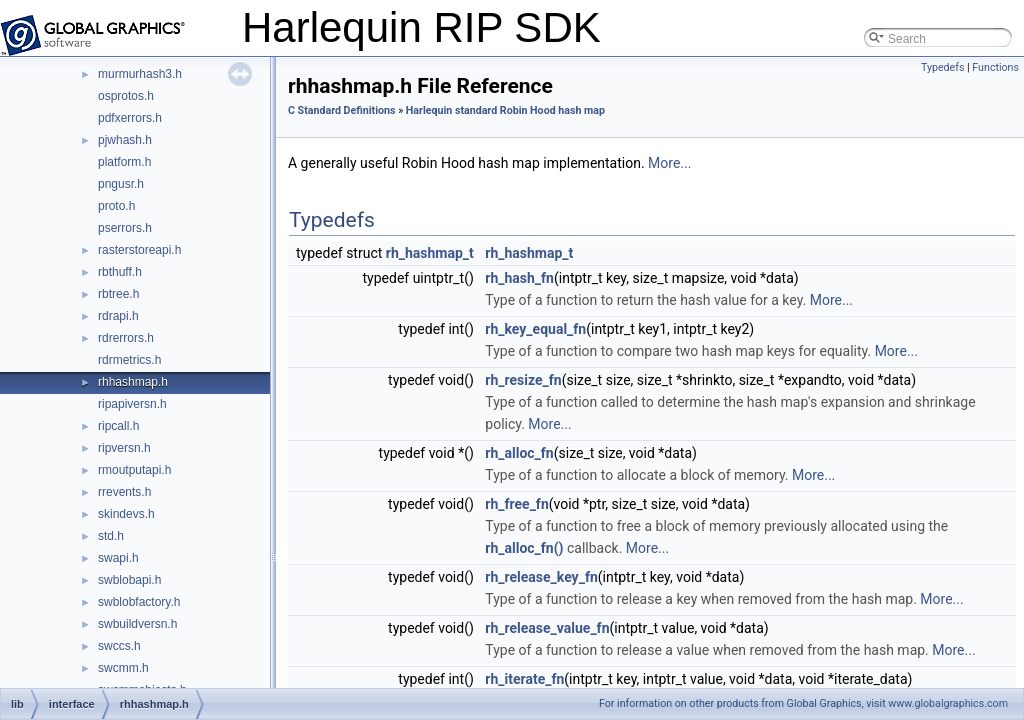 The image size is (1024, 720). Describe the element at coordinates (139, 602) in the screenshot. I see `swblobfactory.h` at that location.